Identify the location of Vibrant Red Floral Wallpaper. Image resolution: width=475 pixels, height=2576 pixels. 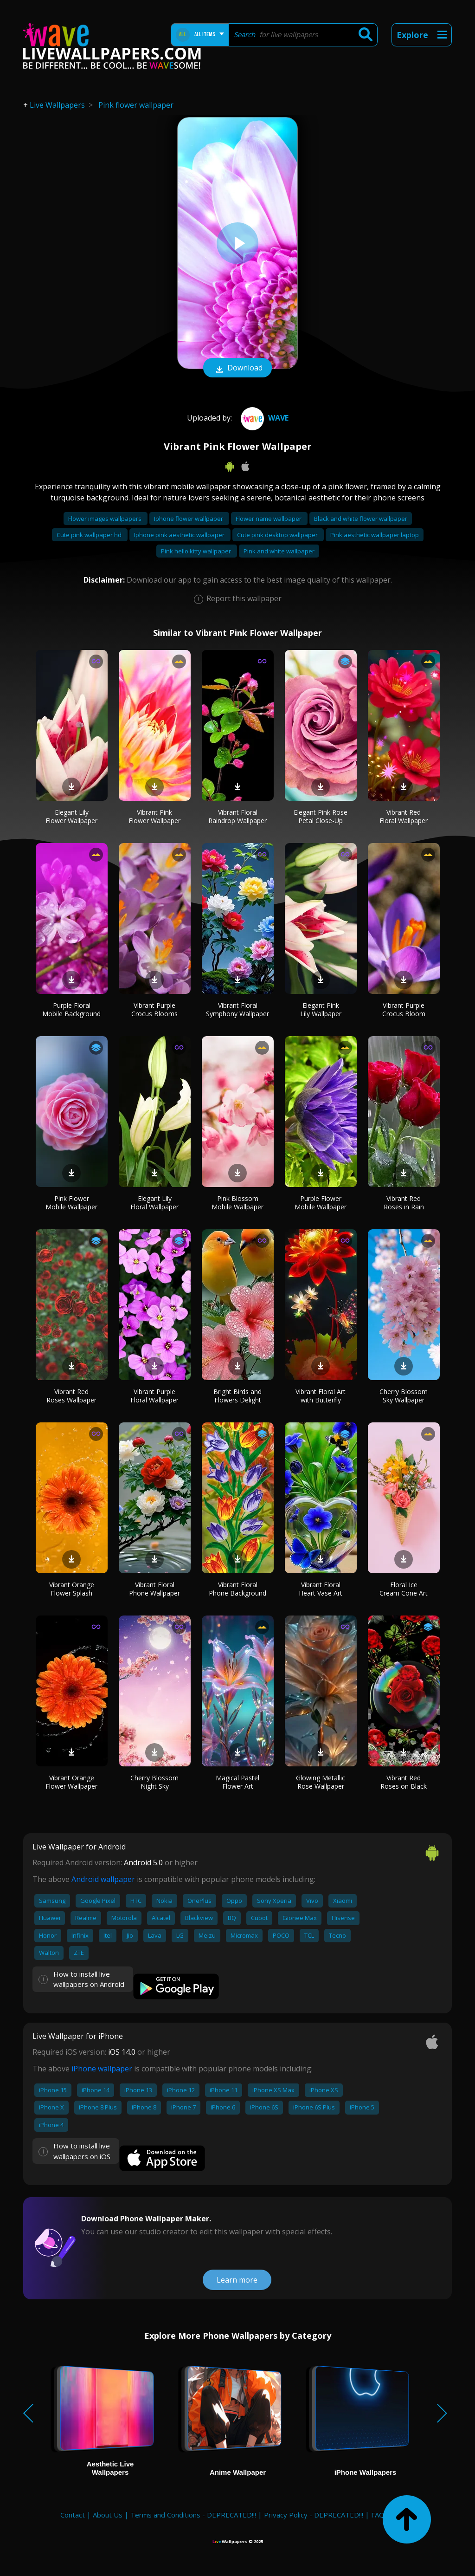
(403, 816).